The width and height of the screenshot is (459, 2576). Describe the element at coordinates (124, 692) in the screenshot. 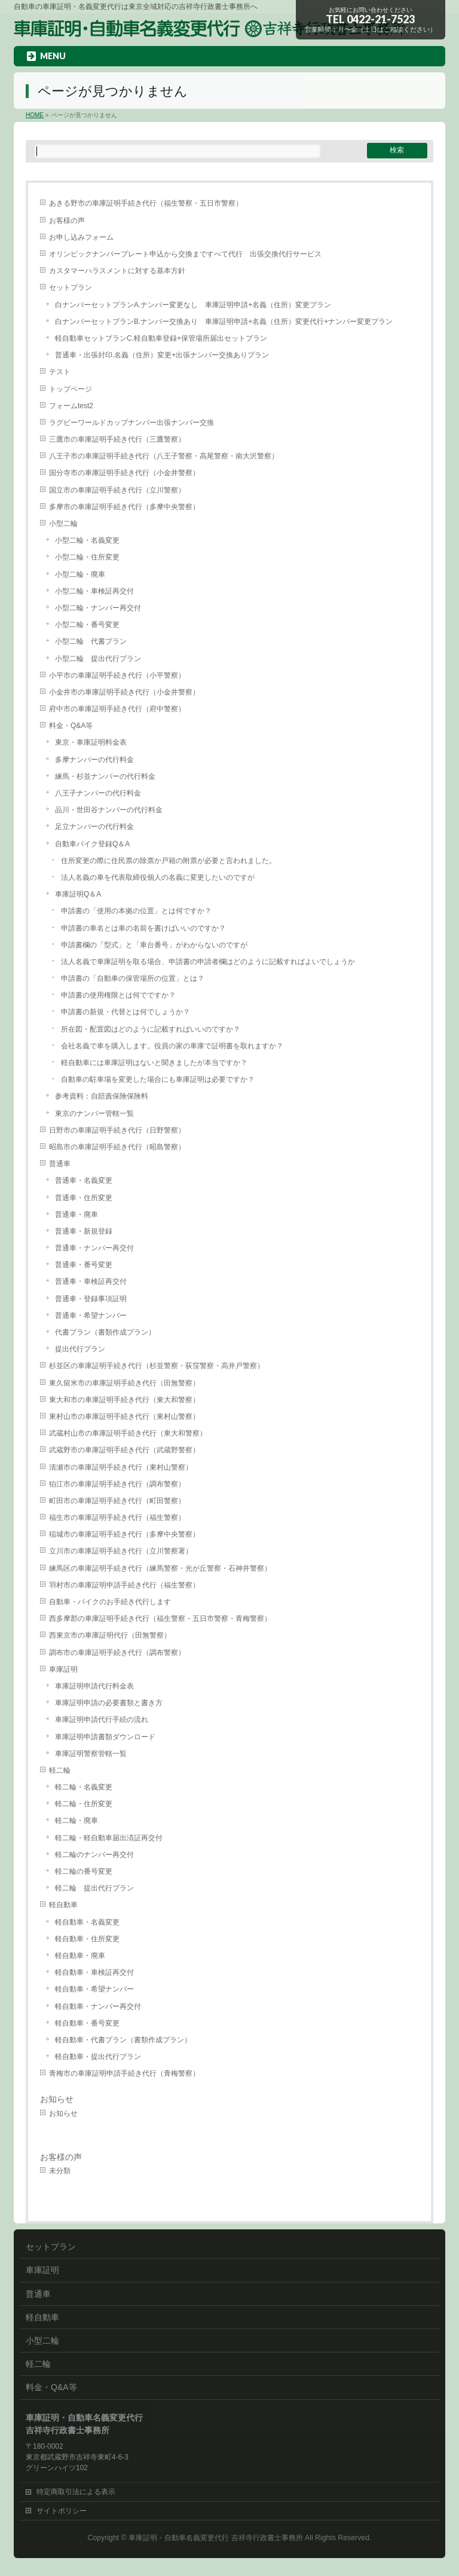

I see `小金井市の車庫証明手続き代行（小金井警察）` at that location.